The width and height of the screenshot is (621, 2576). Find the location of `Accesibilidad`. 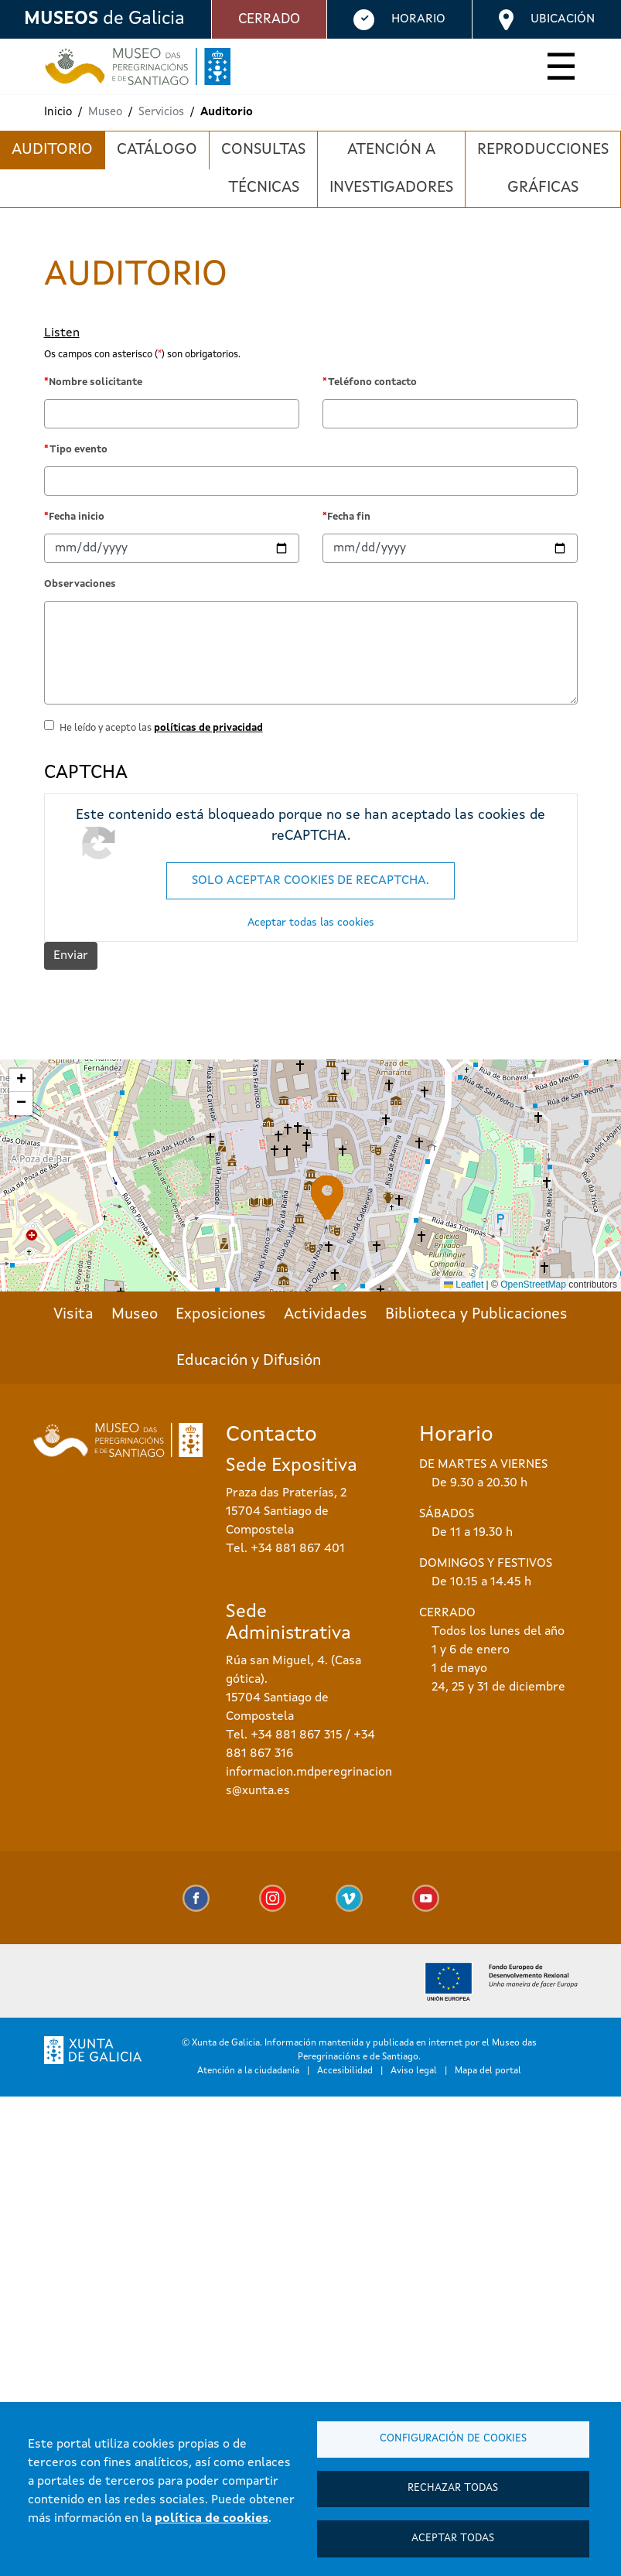

Accesibilidad is located at coordinates (345, 2071).